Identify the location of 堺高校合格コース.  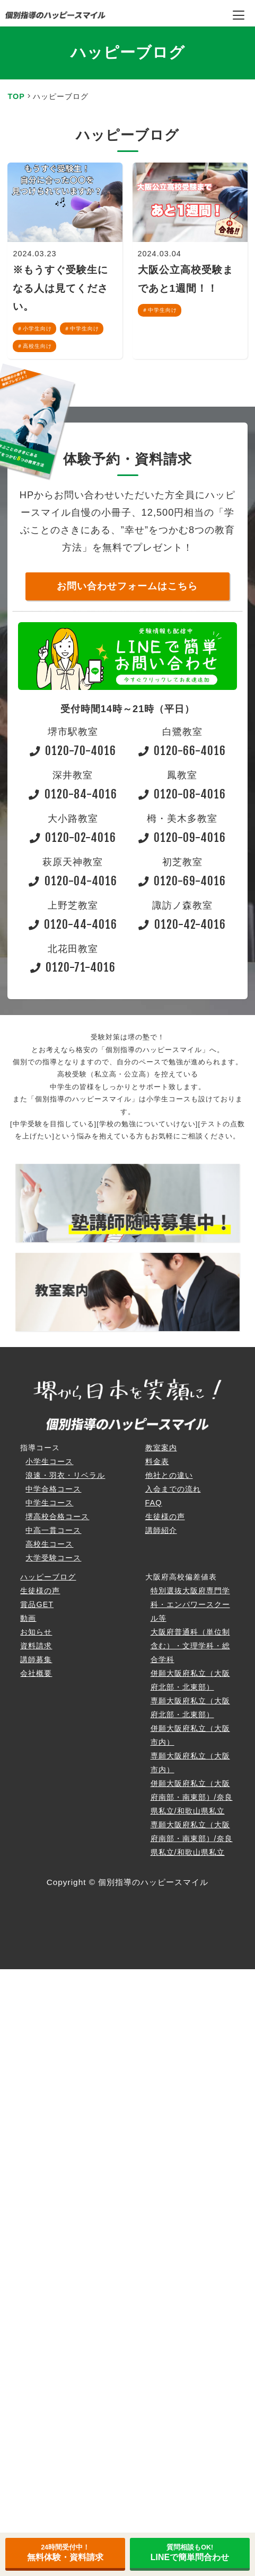
(57, 1516).